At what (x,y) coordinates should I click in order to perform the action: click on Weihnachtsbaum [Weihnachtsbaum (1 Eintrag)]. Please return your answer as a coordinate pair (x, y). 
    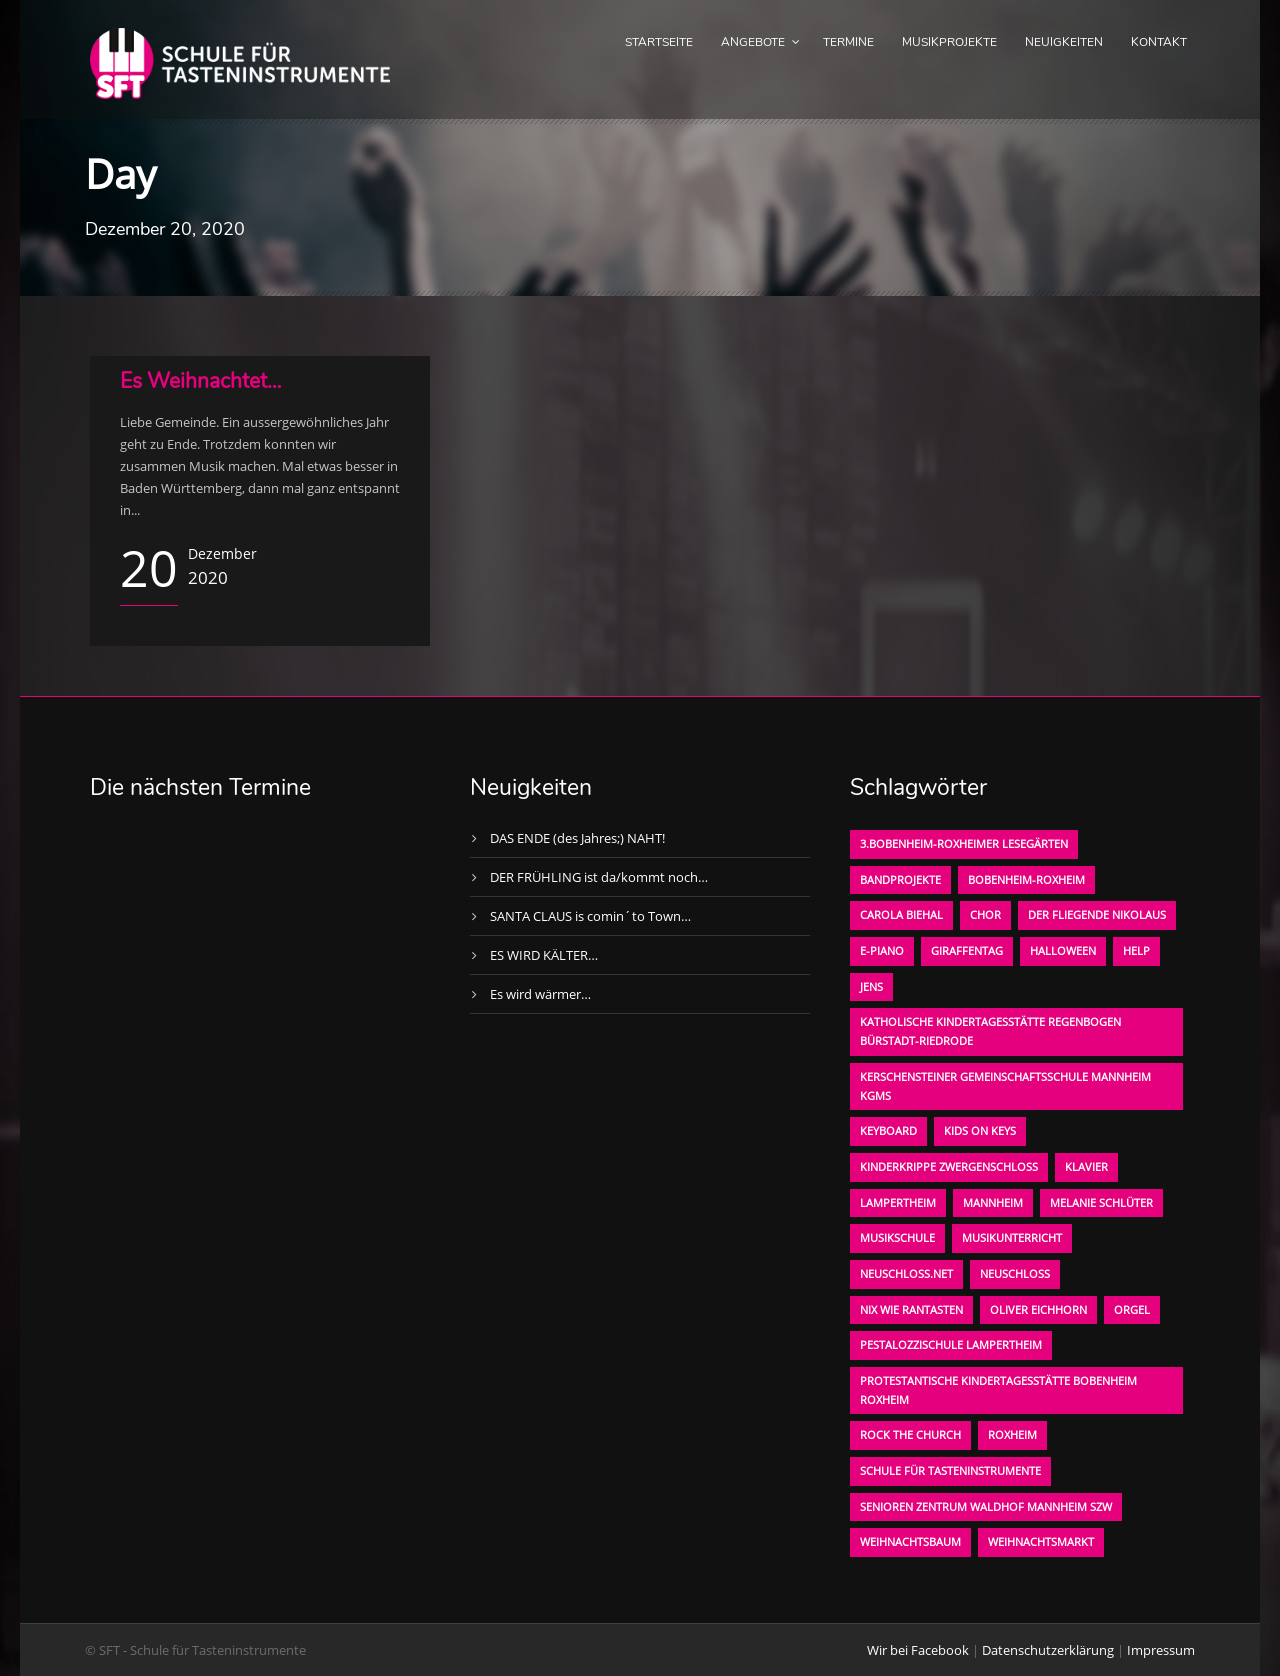
    Looking at the image, I should click on (910, 1541).